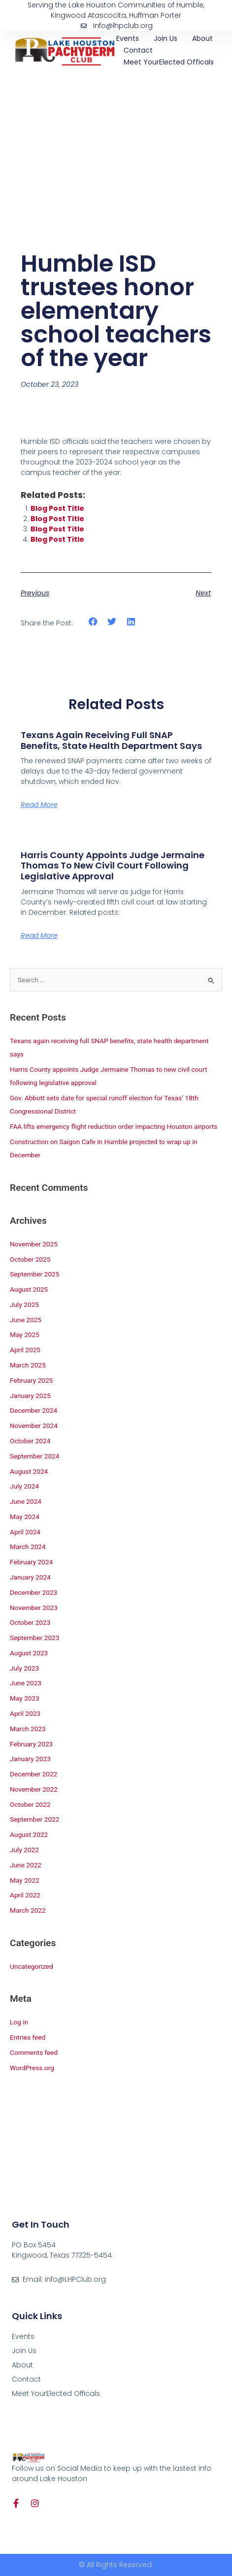  I want to click on June 2025, so click(25, 1320).